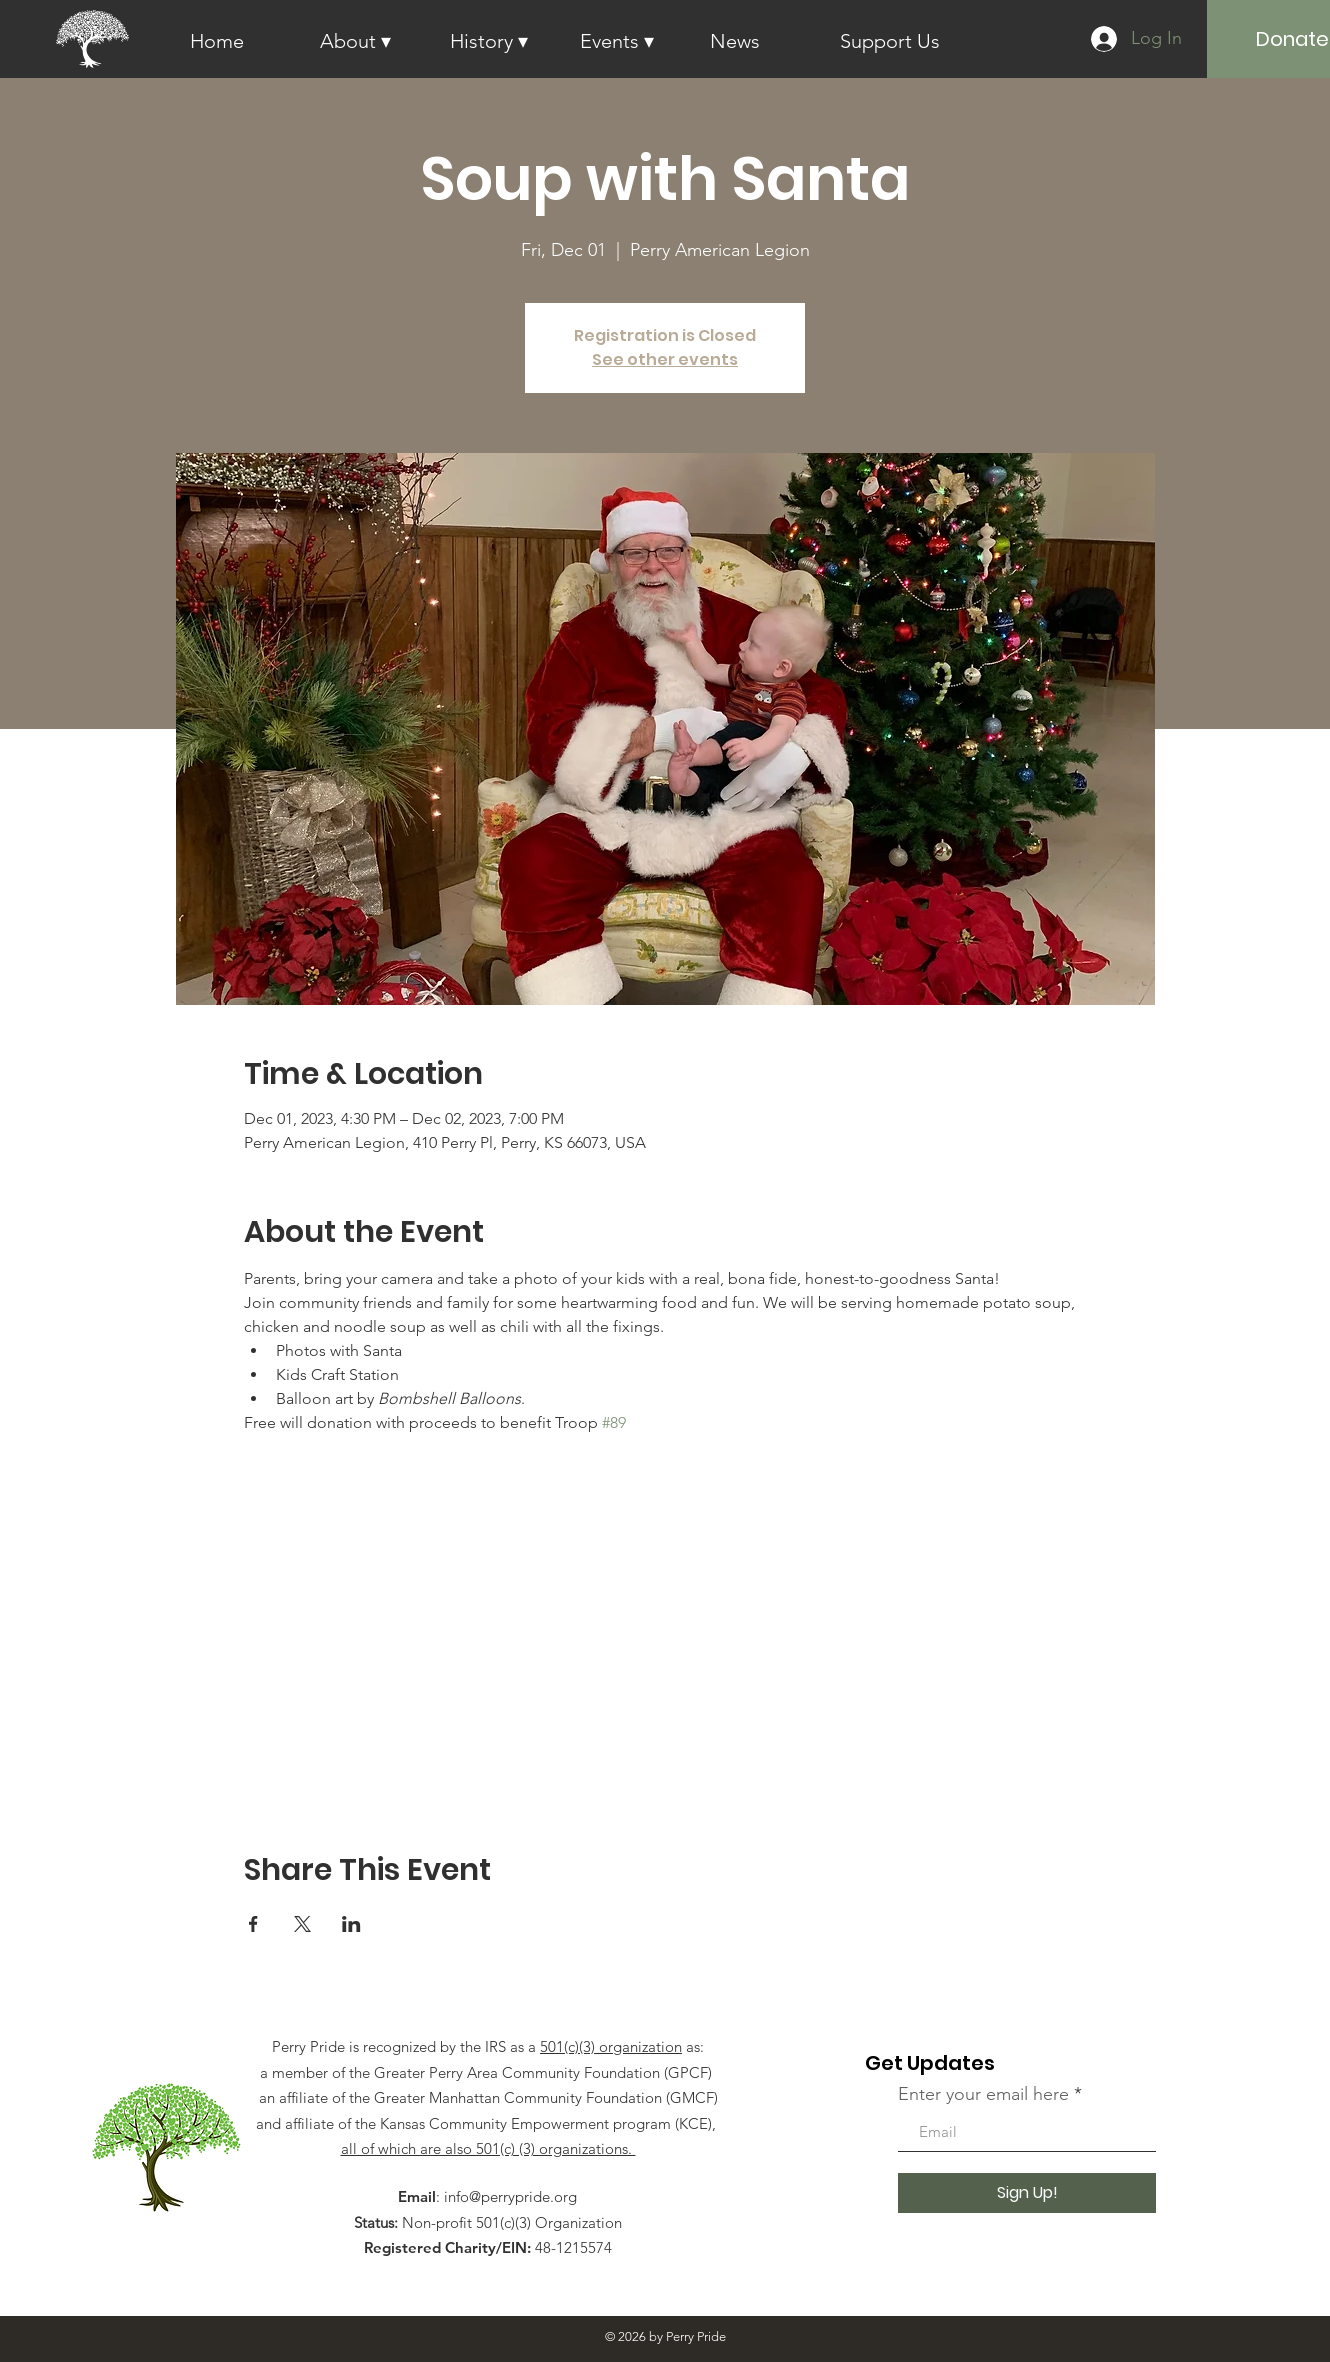 The height and width of the screenshot is (2362, 1330). What do you see at coordinates (302, 1924) in the screenshot?
I see `[Share event on X]` at bounding box center [302, 1924].